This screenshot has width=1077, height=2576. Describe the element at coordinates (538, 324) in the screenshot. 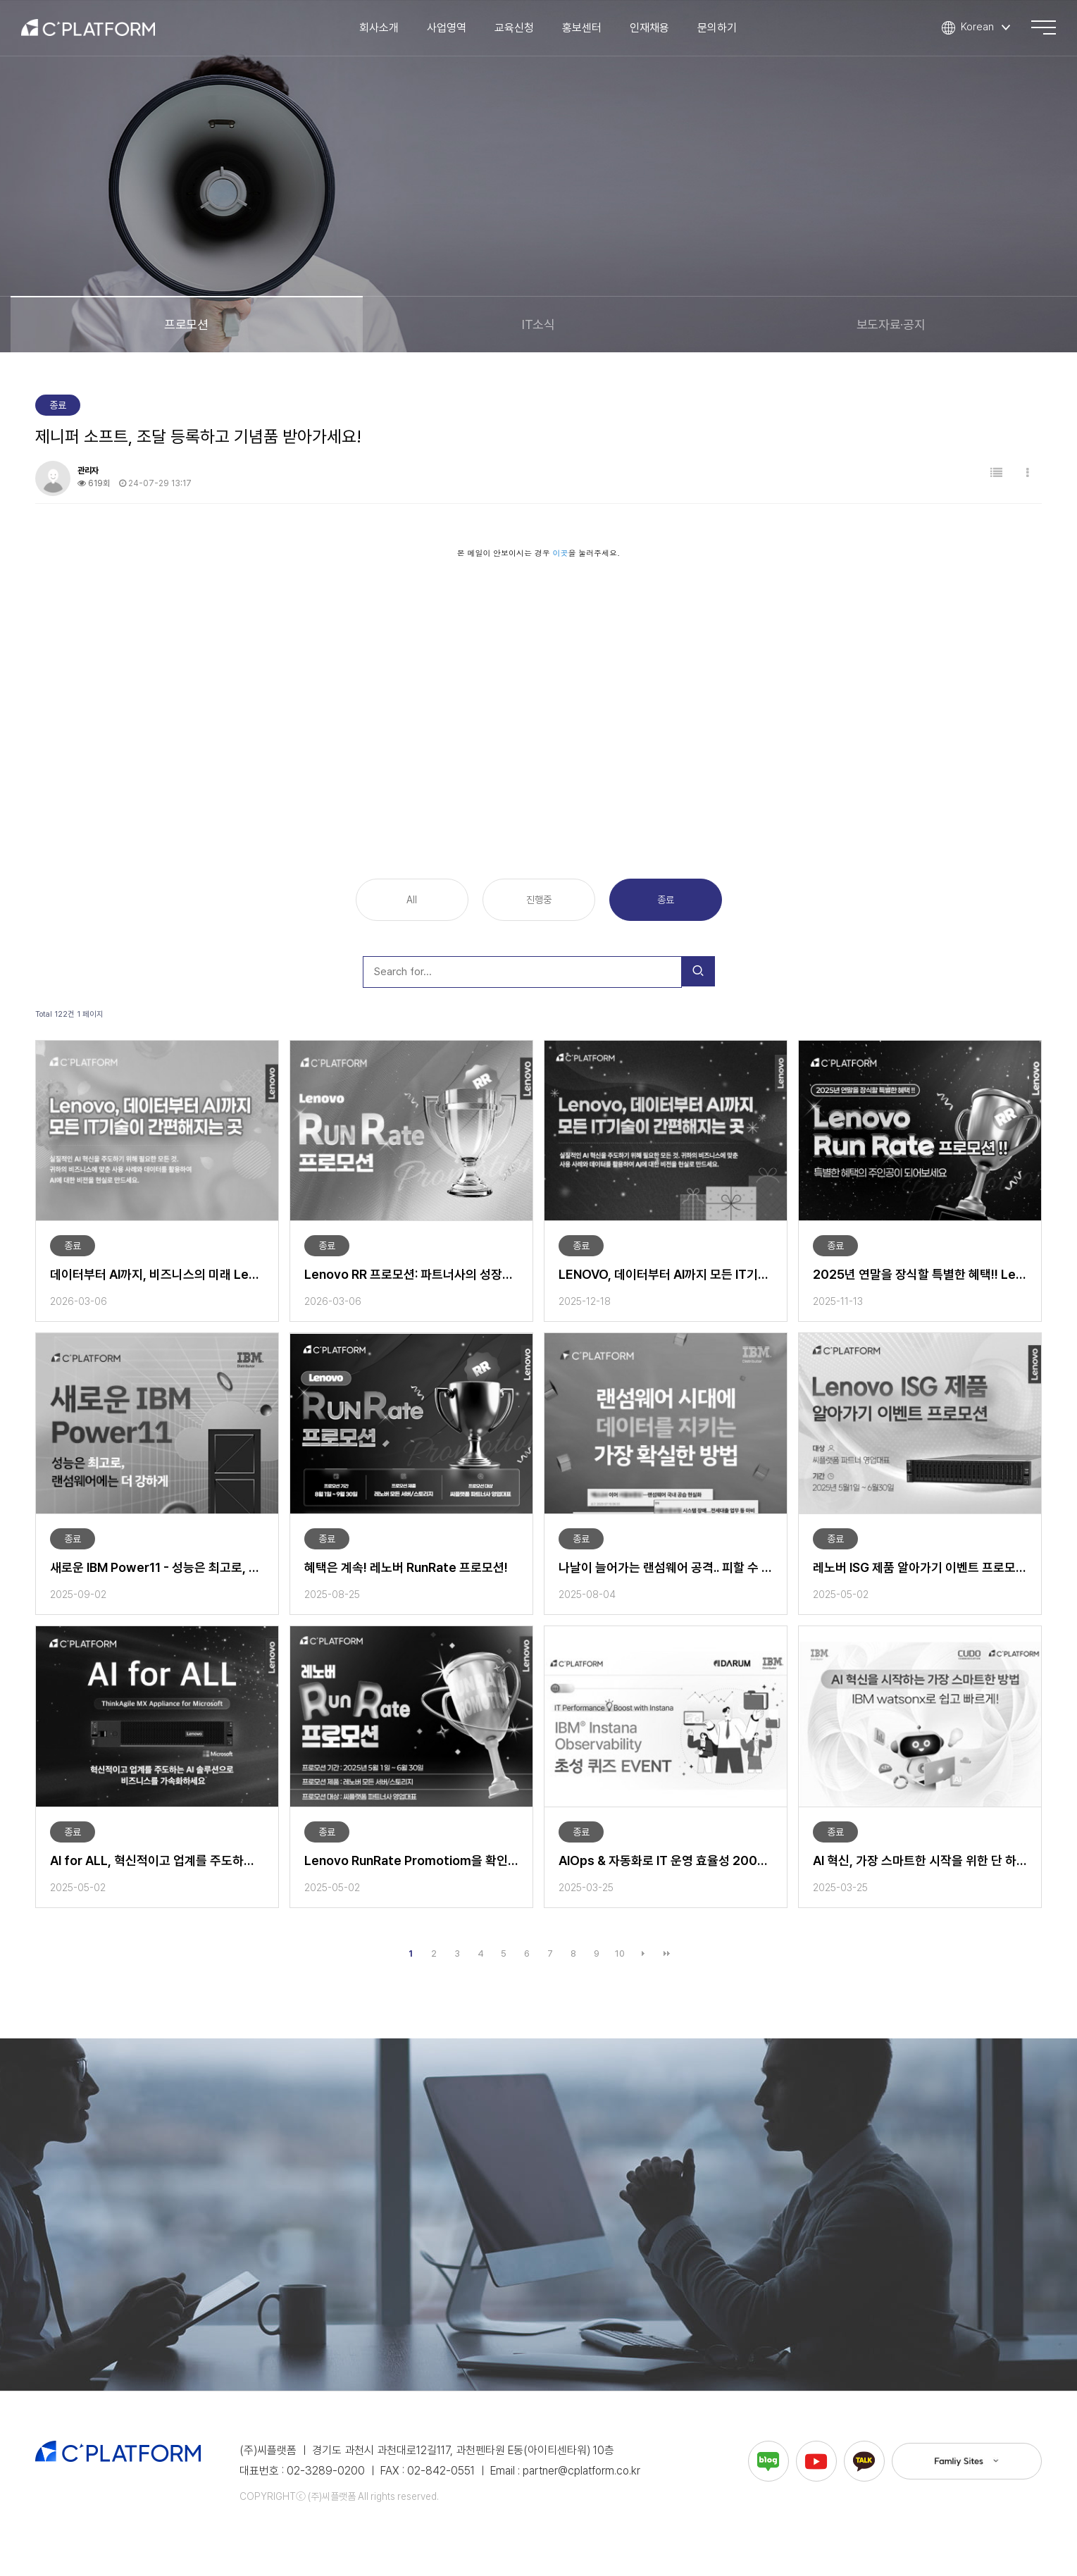

I see `IT소식` at that location.